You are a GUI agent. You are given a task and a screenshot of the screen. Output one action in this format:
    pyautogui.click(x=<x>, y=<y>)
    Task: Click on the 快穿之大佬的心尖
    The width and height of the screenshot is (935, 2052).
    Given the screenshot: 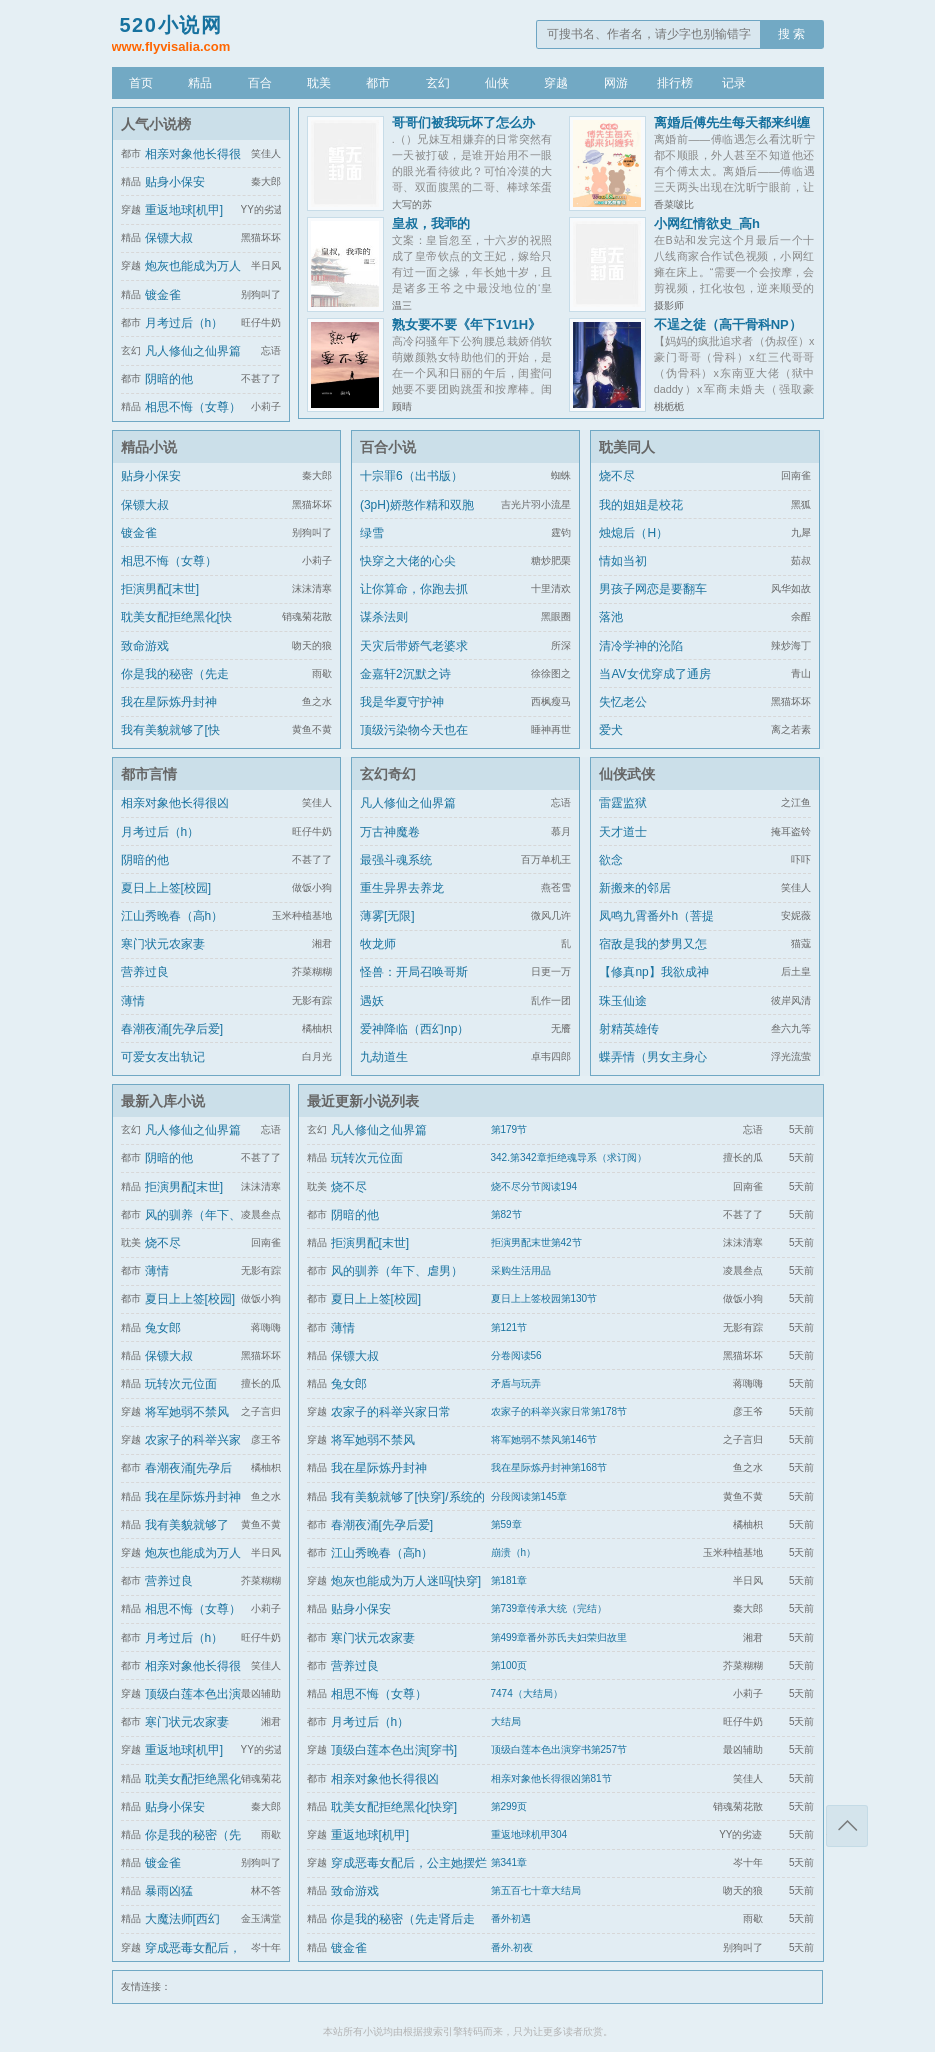 What is the action you would take?
    pyautogui.click(x=408, y=561)
    